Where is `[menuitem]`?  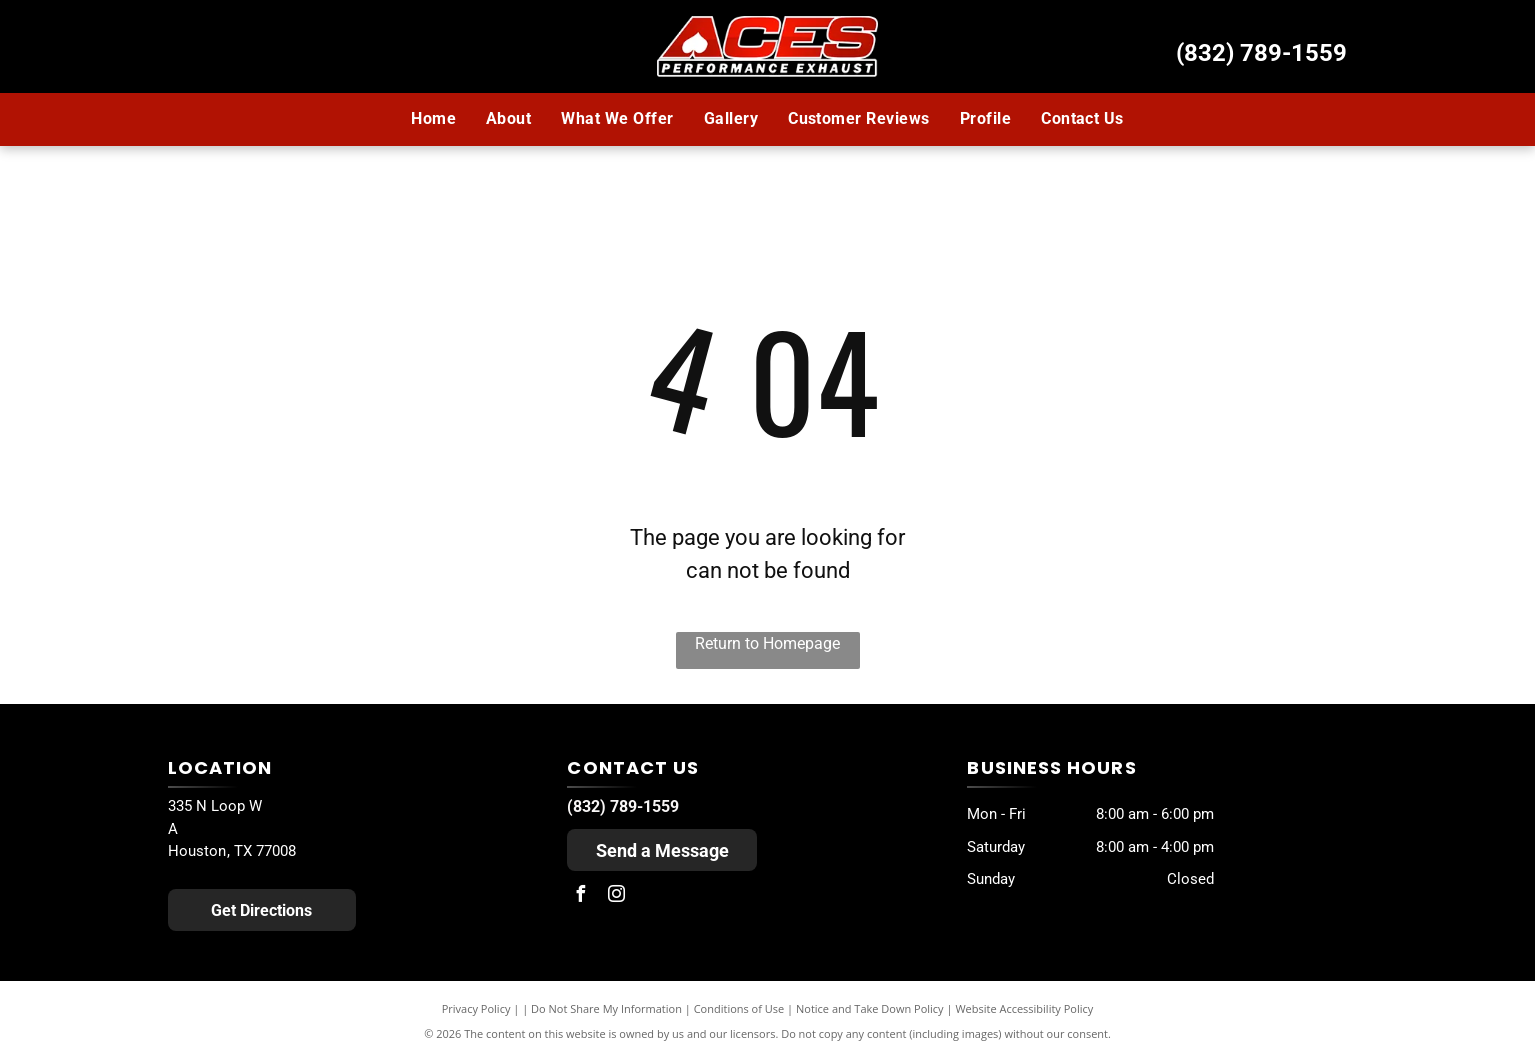
[menuitem] is located at coordinates (433, 119).